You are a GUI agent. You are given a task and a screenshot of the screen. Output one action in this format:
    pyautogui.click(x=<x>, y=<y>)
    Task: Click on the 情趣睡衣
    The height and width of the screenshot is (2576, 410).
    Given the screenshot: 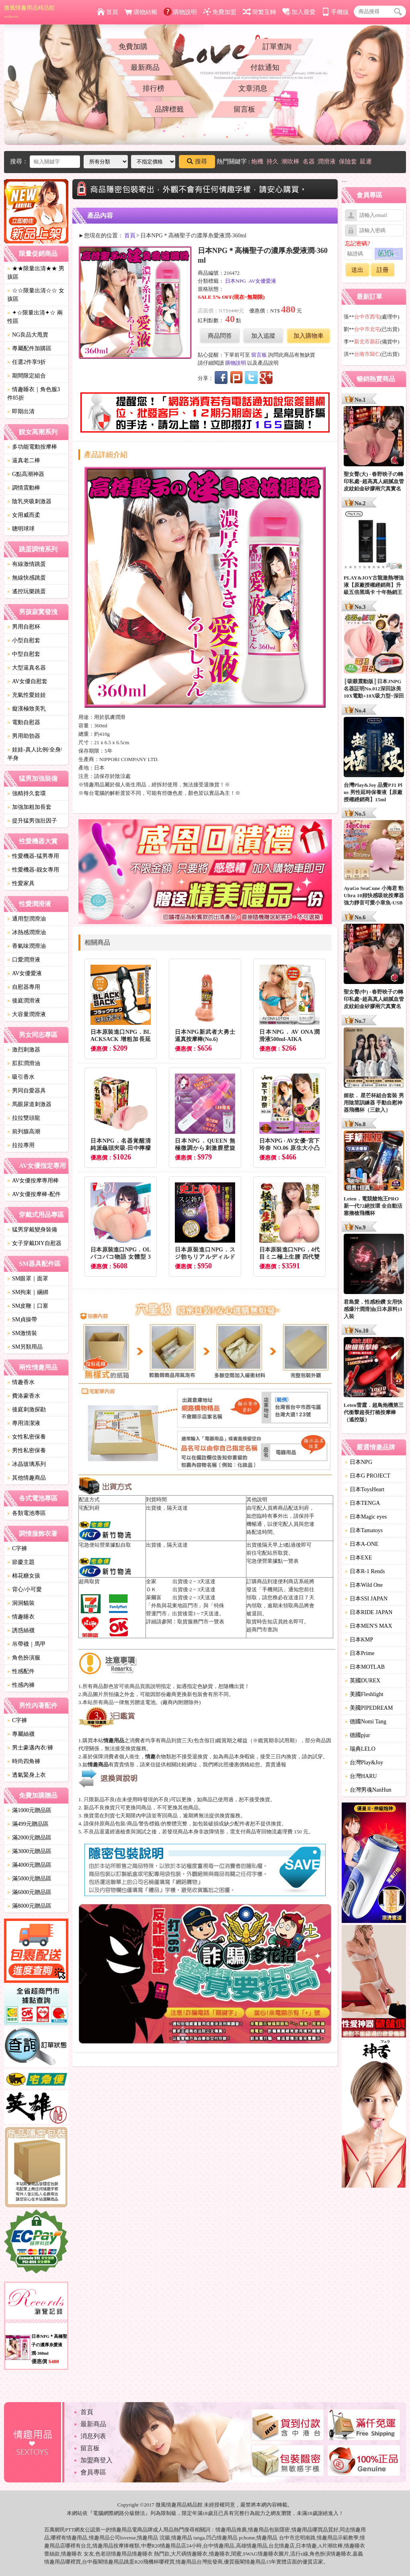 What is the action you would take?
    pyautogui.click(x=21, y=1617)
    